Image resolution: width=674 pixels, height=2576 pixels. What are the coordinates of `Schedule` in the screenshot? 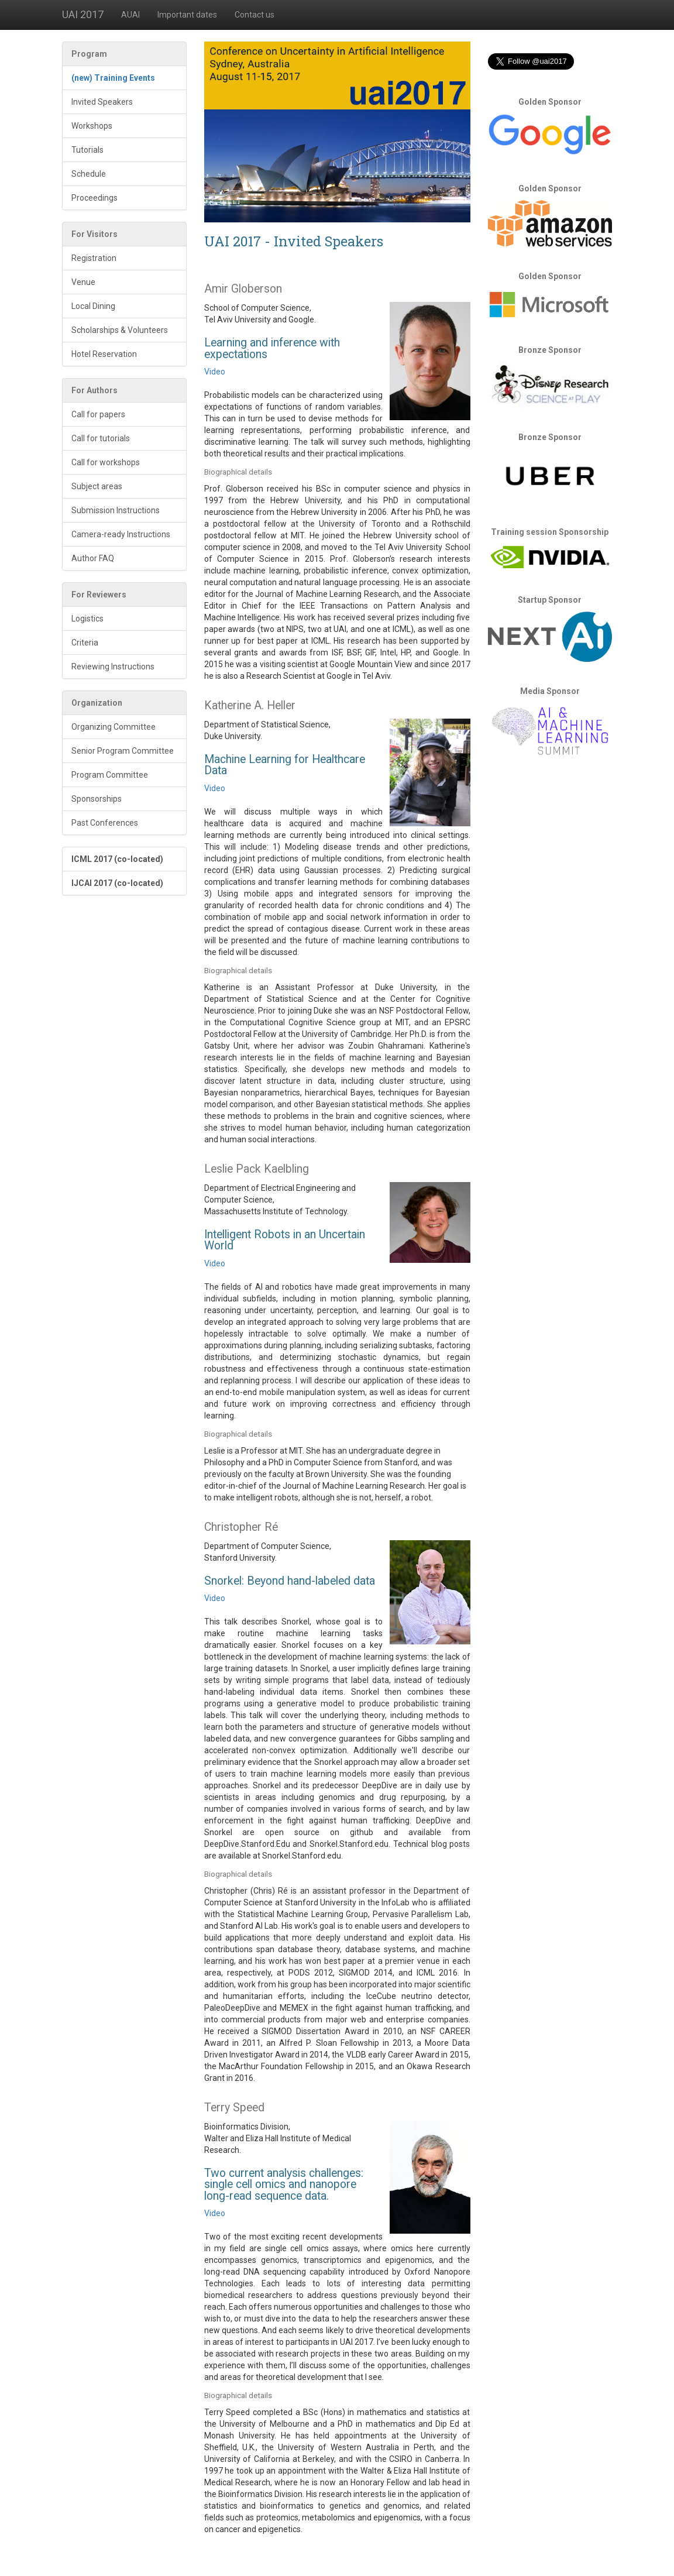 It's located at (88, 173).